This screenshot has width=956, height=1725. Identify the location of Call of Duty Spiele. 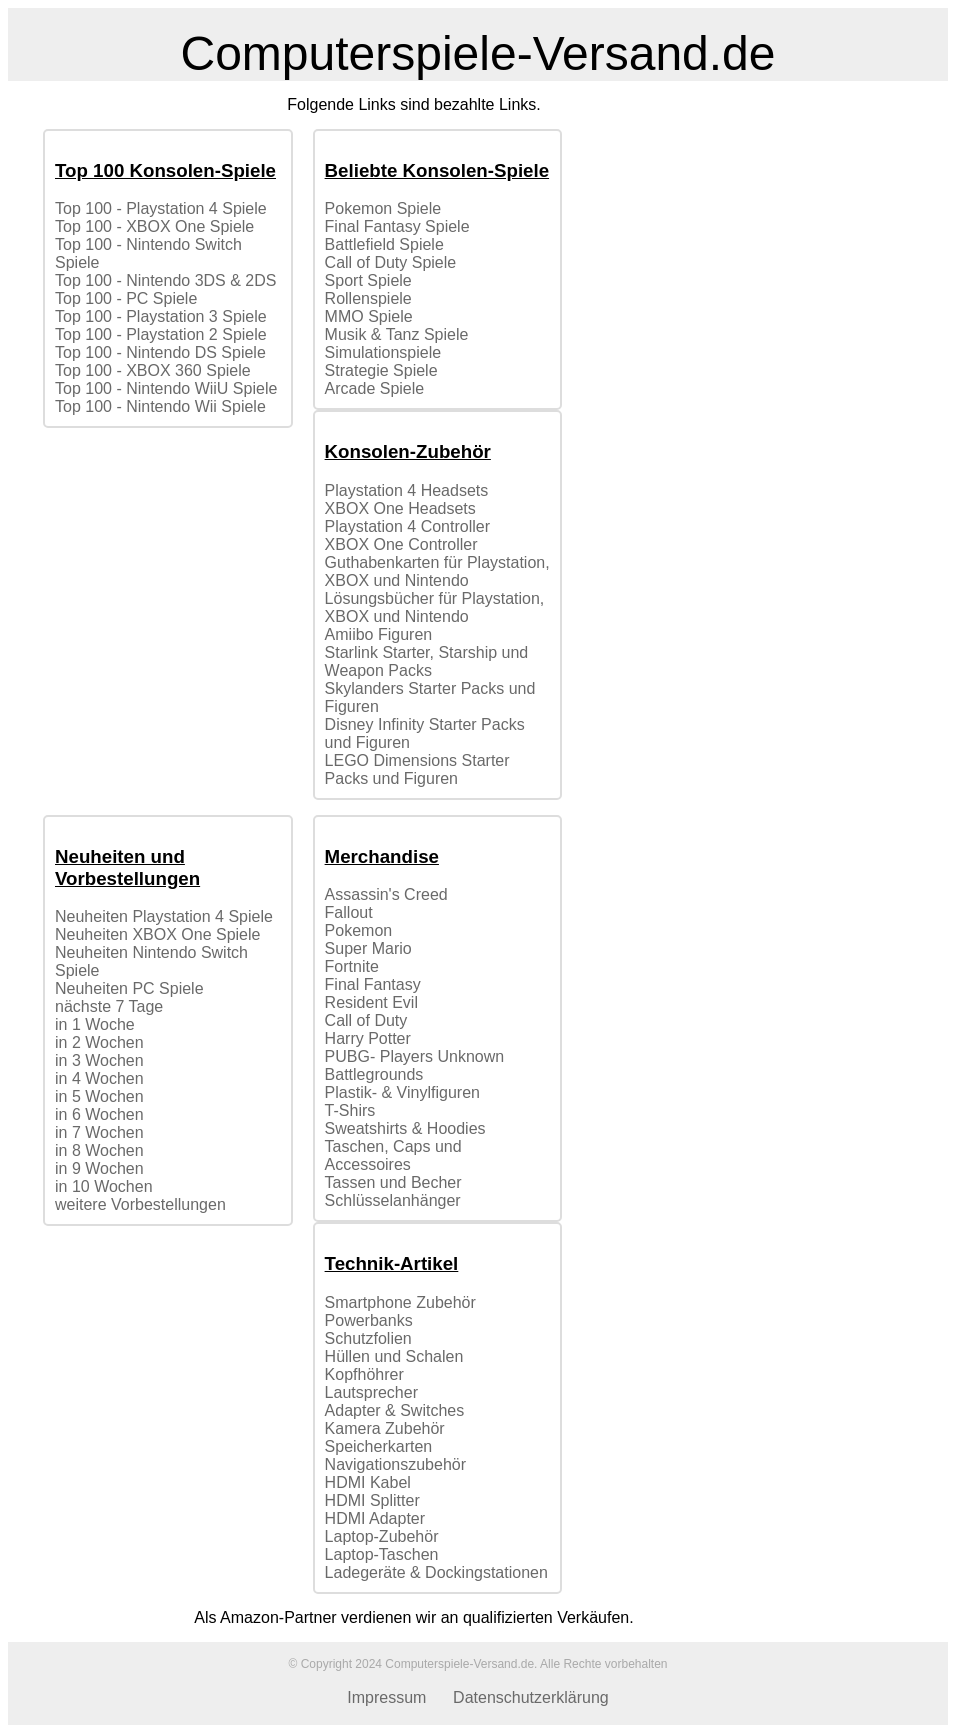
(391, 262).